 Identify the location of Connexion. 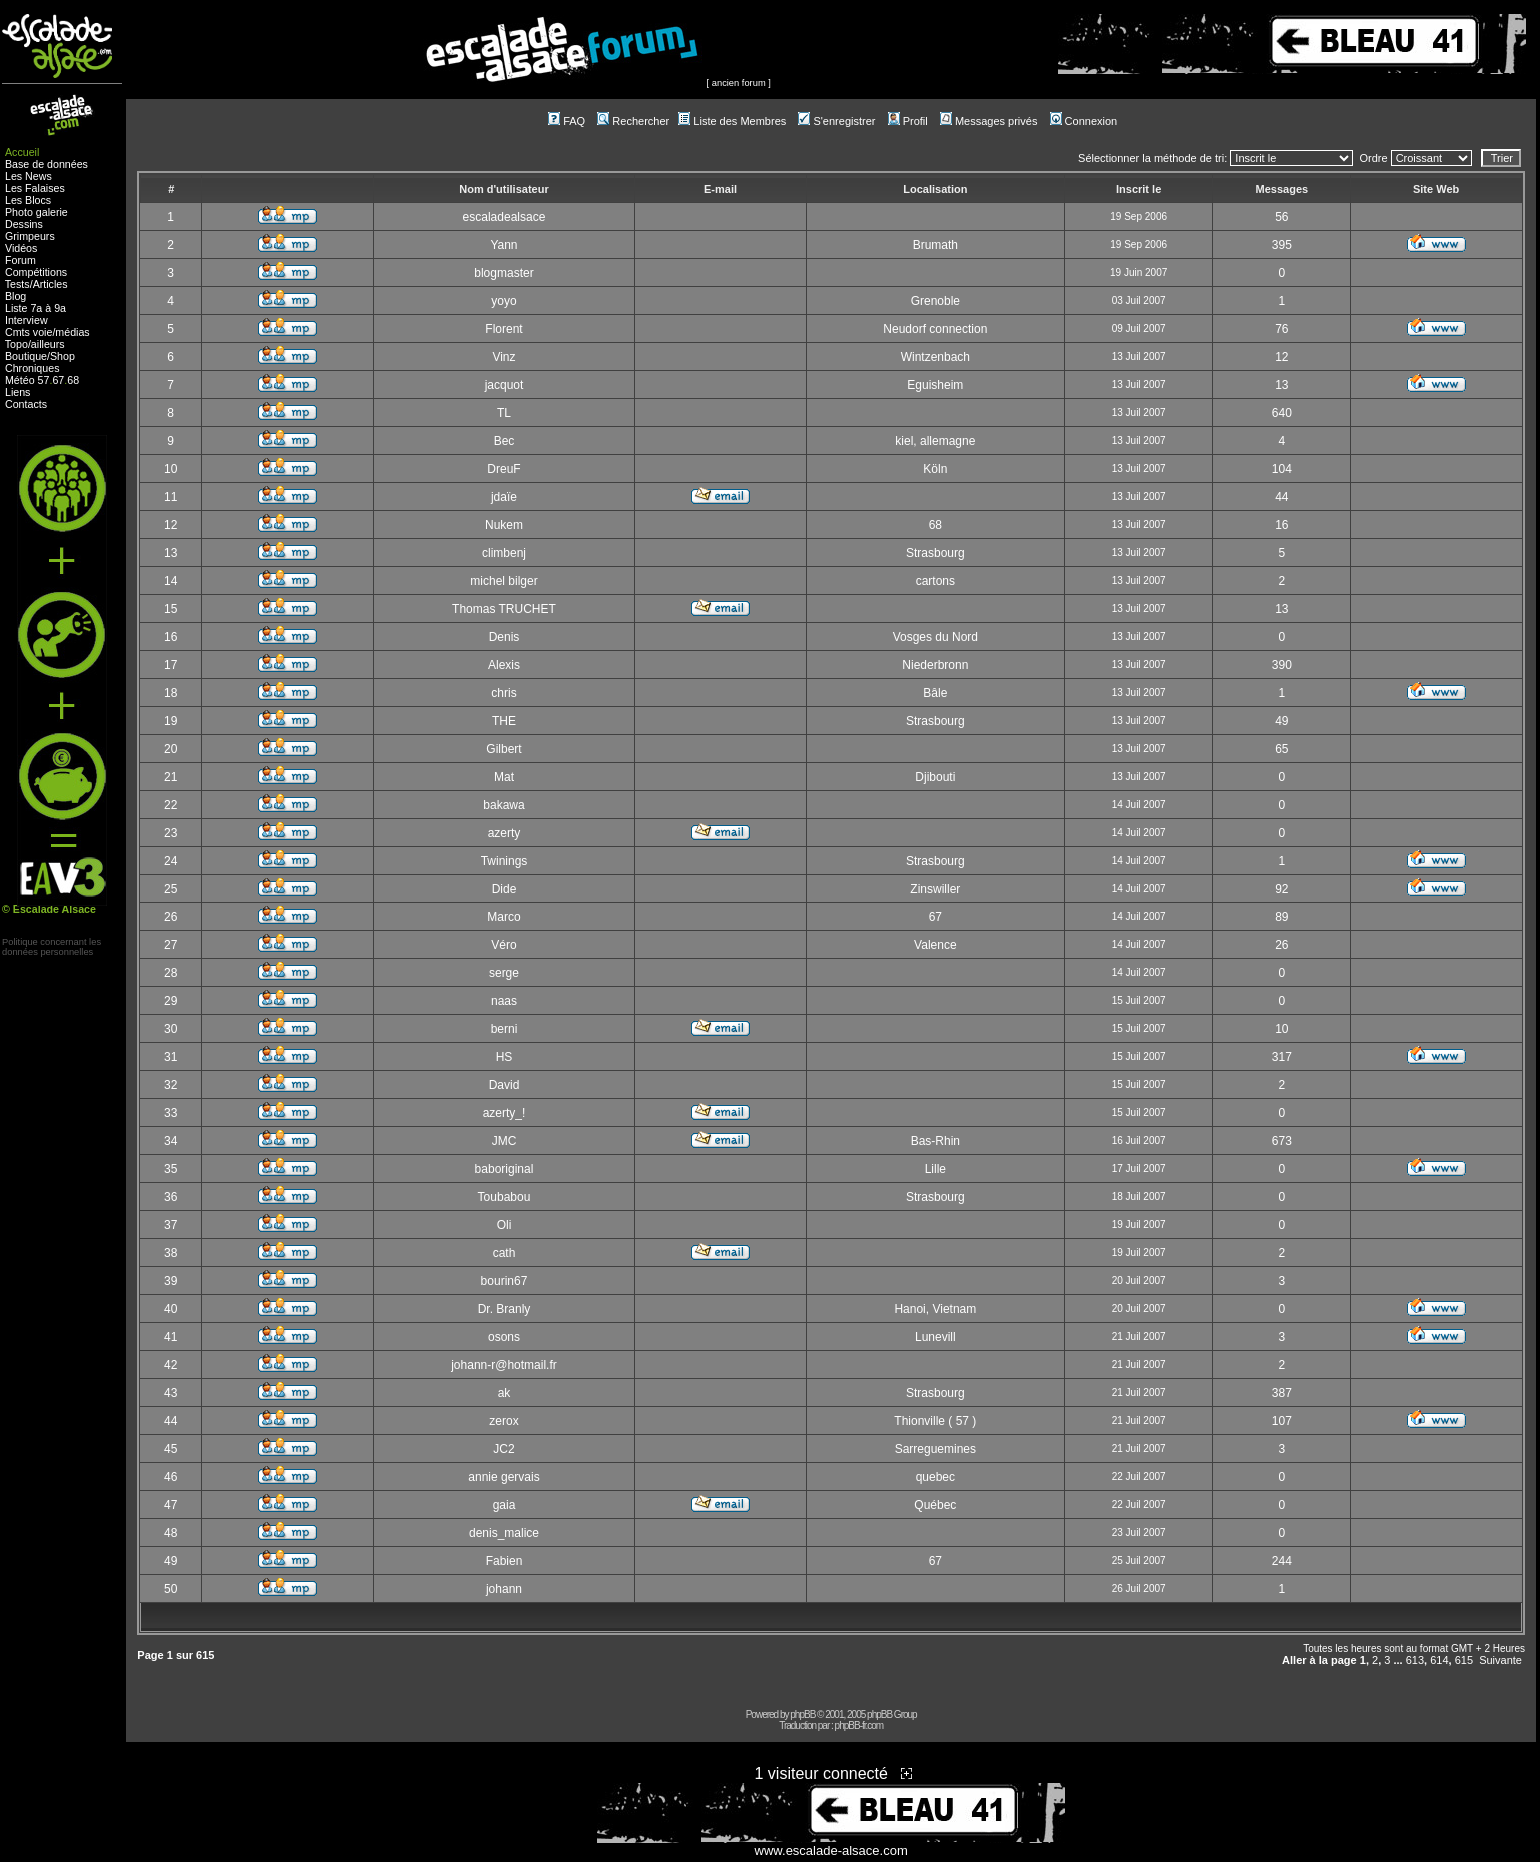
(1084, 121).